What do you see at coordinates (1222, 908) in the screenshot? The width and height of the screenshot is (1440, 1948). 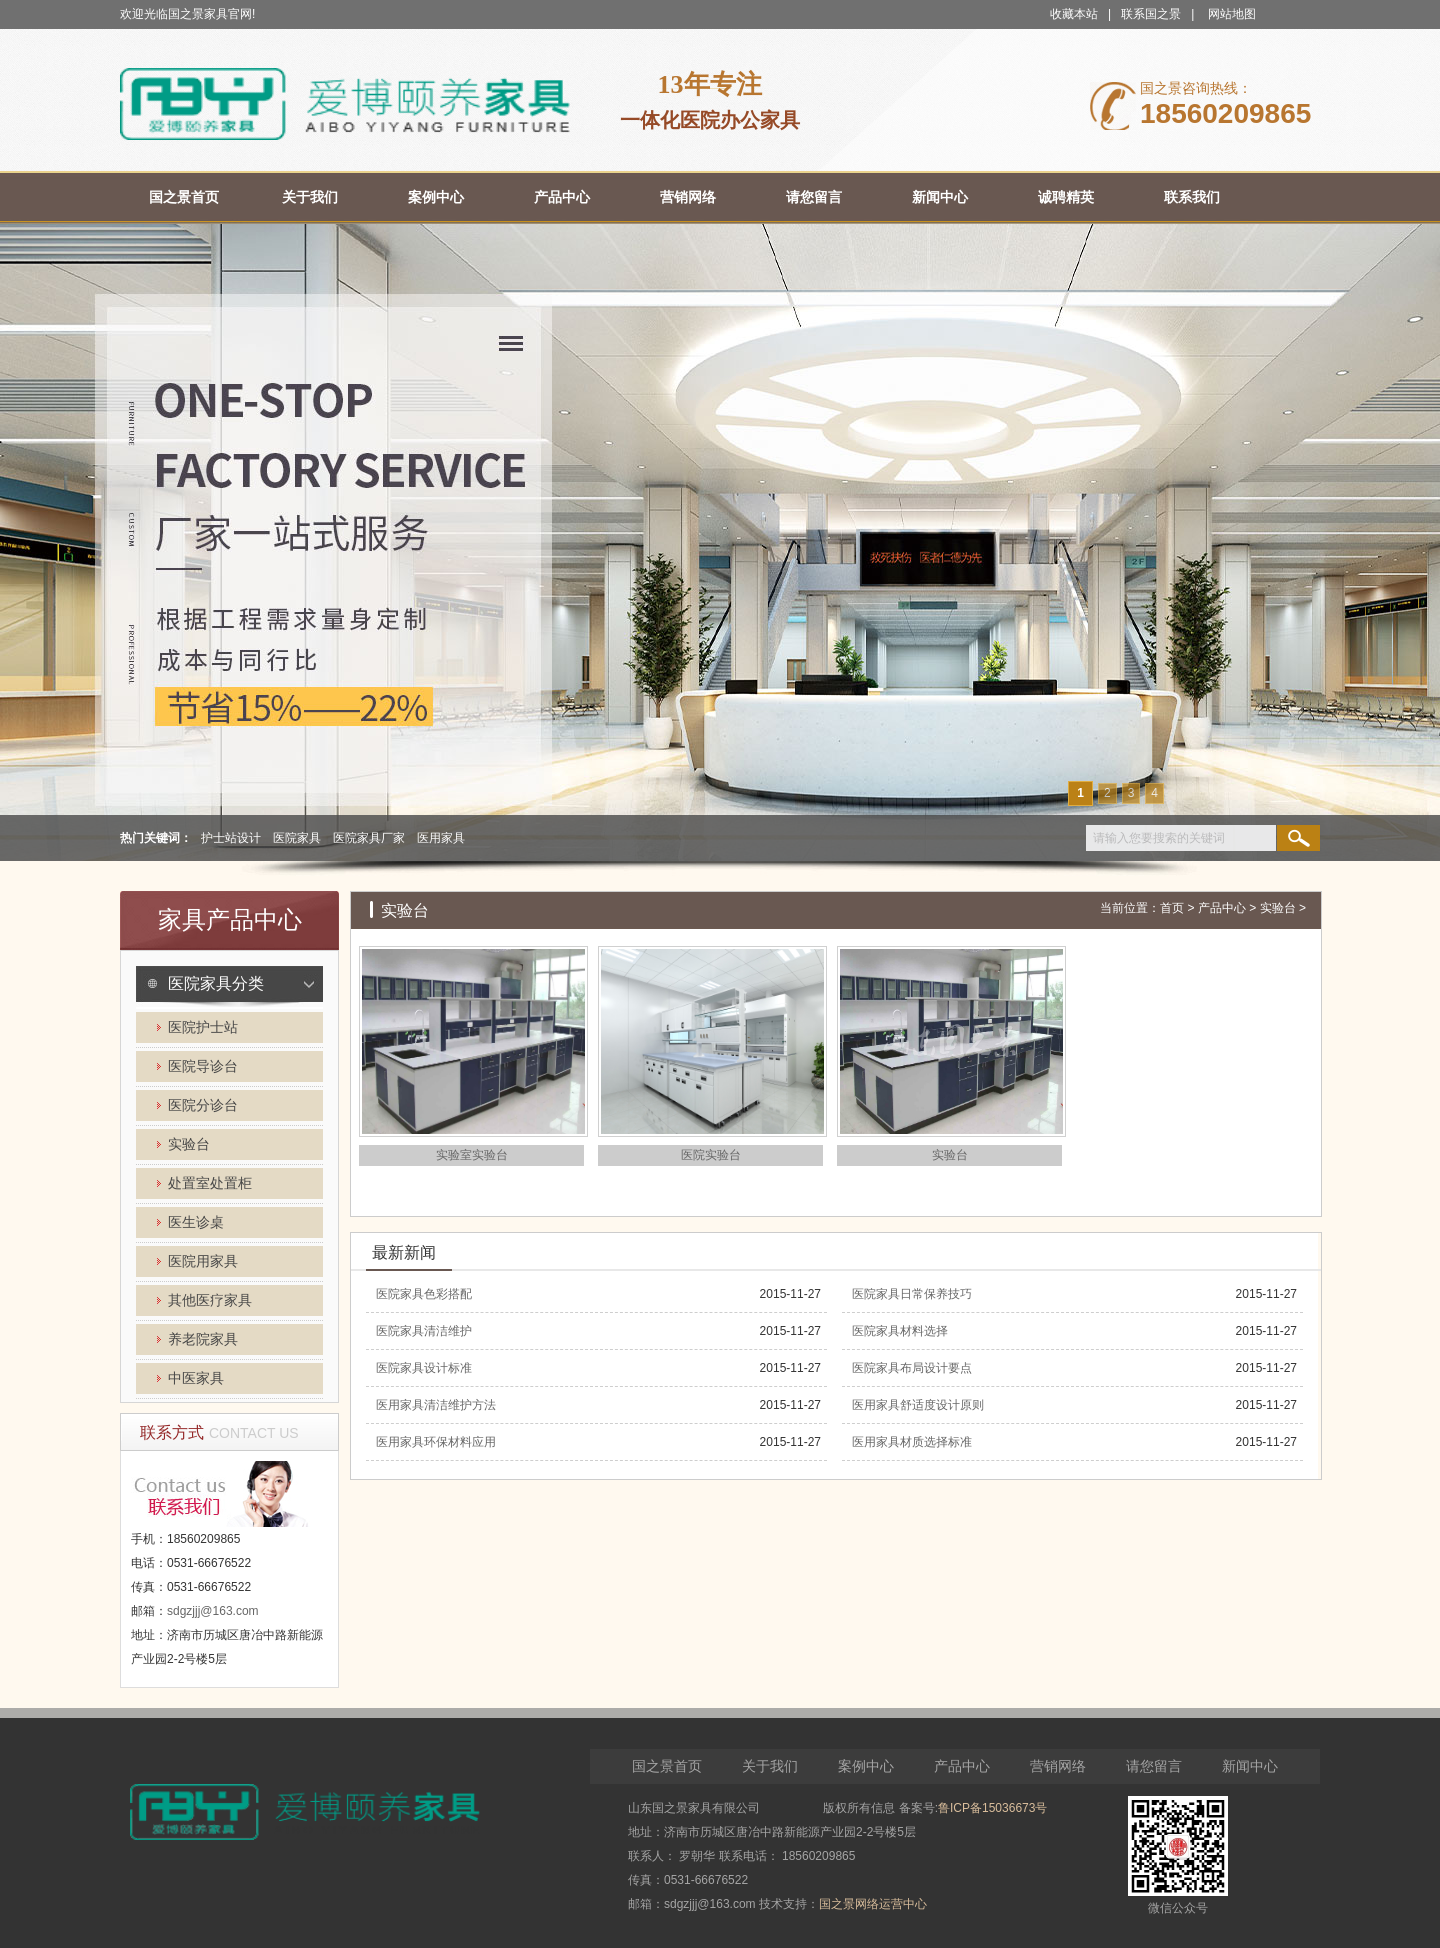 I see `产品中心` at bounding box center [1222, 908].